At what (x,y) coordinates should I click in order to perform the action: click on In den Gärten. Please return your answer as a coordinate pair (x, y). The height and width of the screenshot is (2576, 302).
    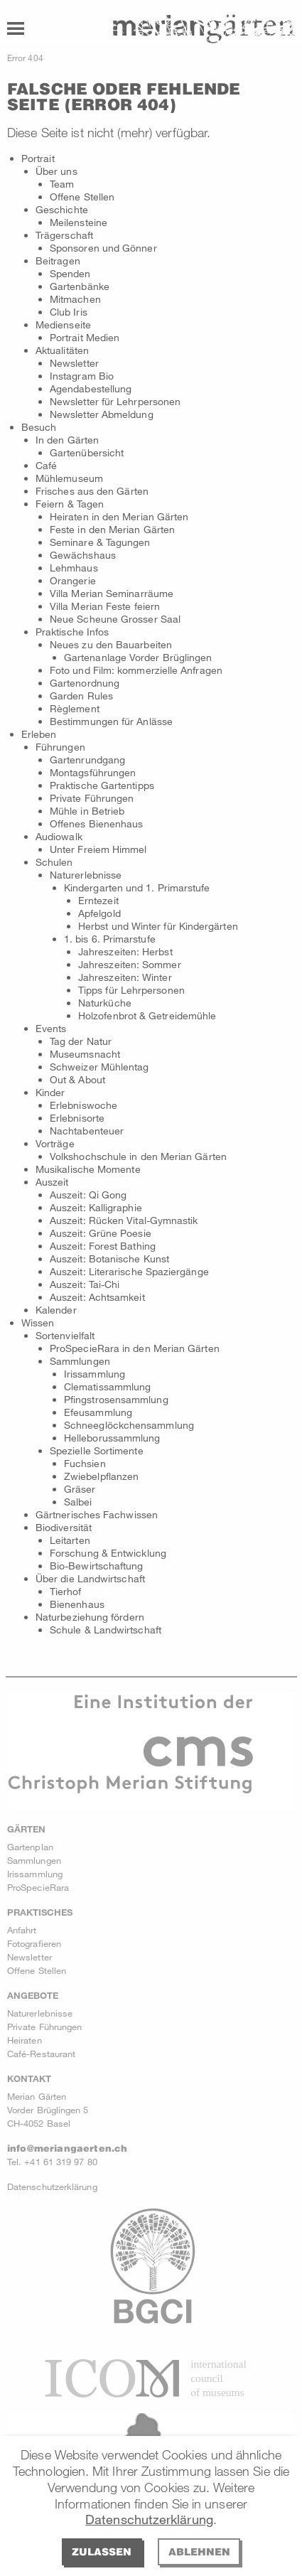
    Looking at the image, I should click on (67, 440).